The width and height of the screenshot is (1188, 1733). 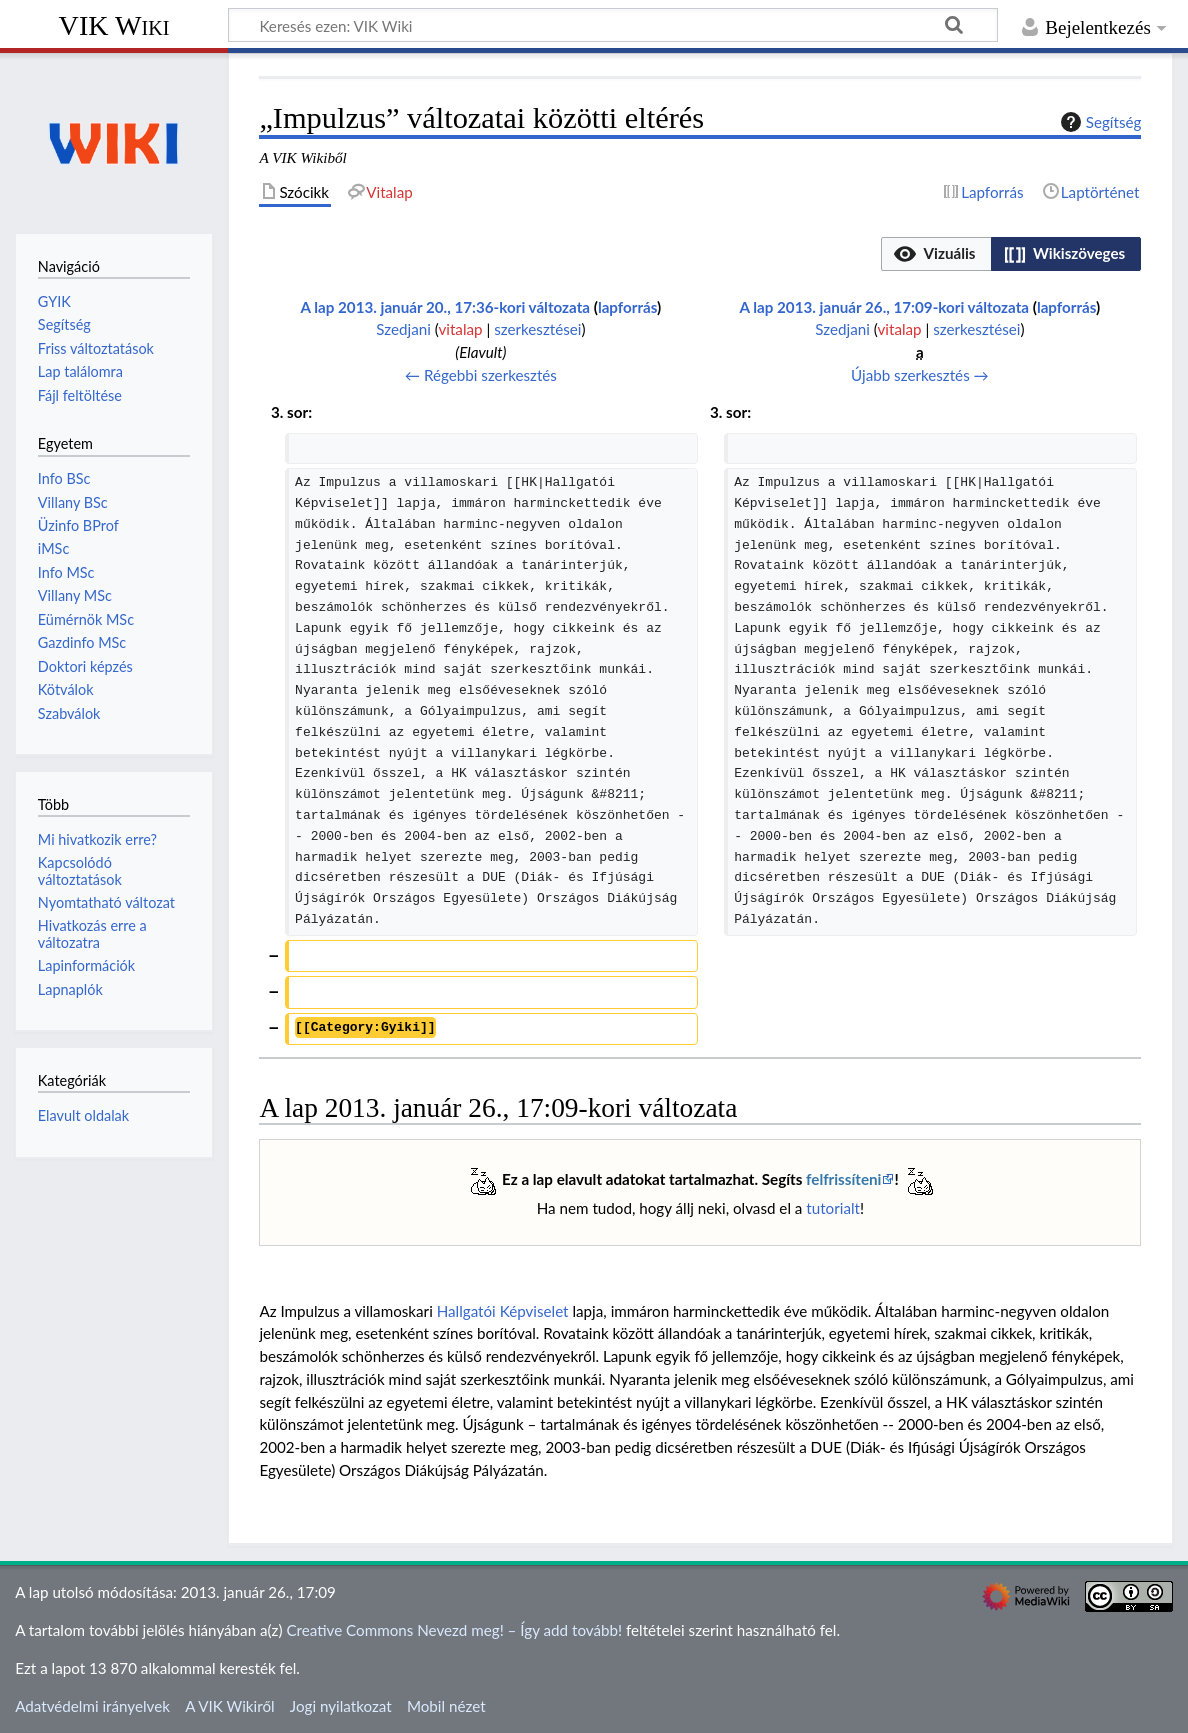 What do you see at coordinates (833, 1208) in the screenshot?
I see `tutorialt` at bounding box center [833, 1208].